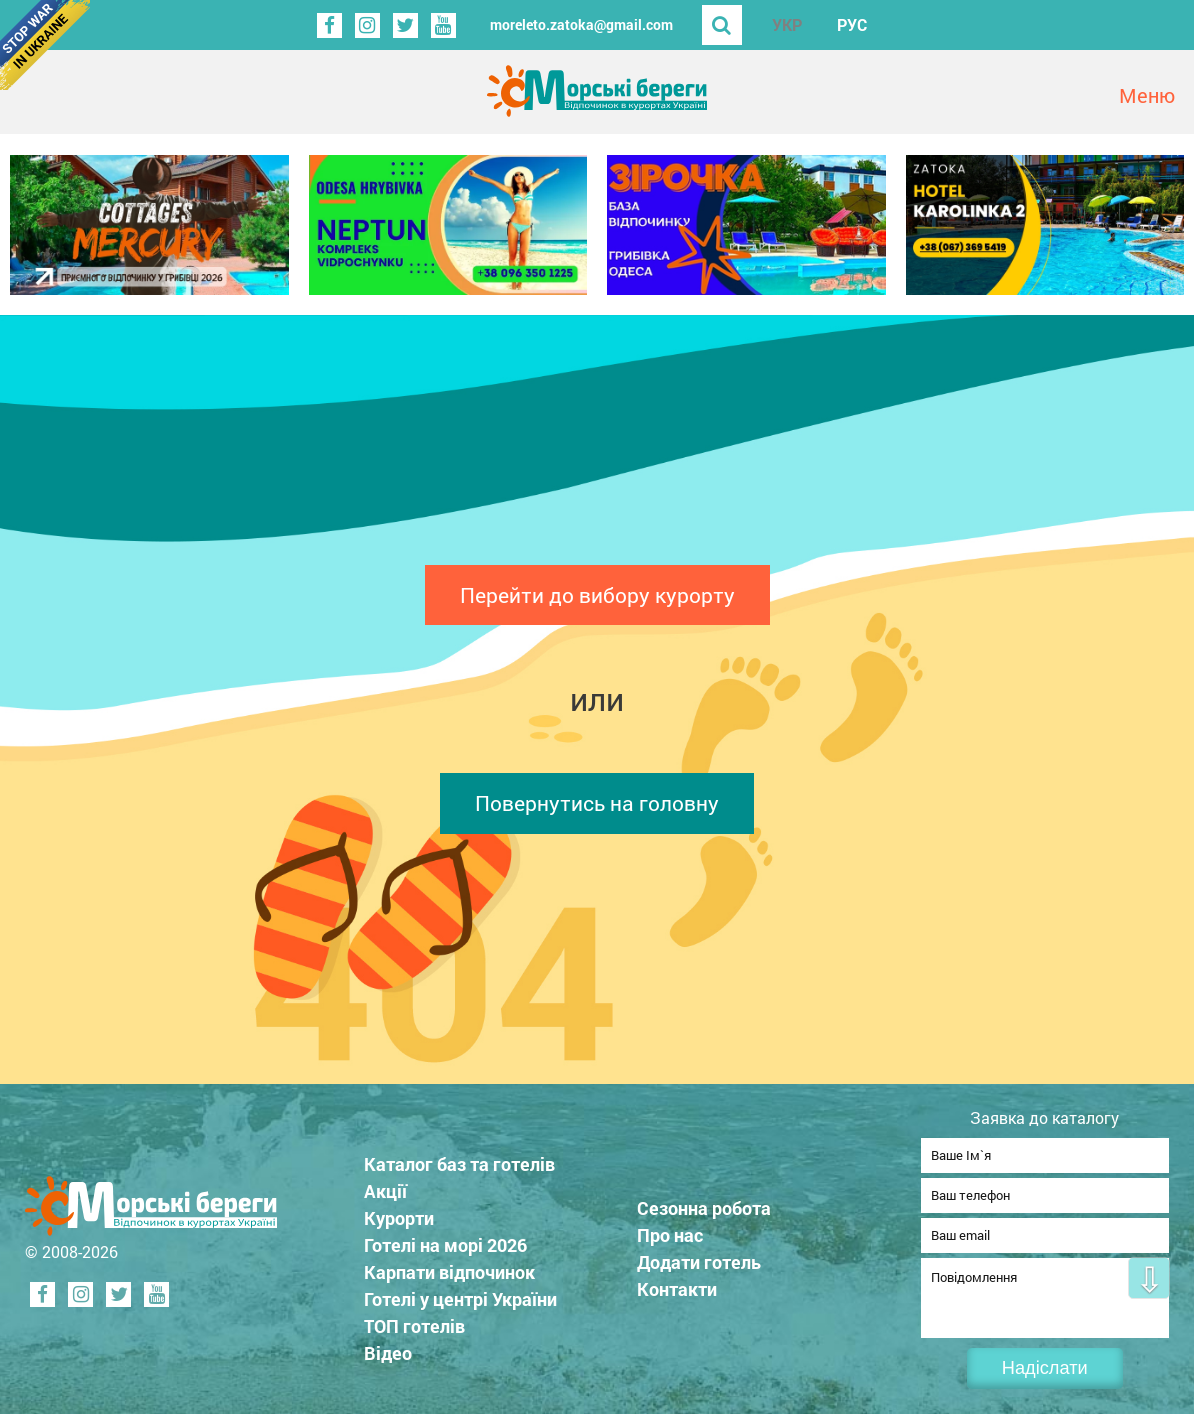 The height and width of the screenshot is (1414, 1194). What do you see at coordinates (445, 1239) in the screenshot?
I see `Готелі на морі 2026` at bounding box center [445, 1239].